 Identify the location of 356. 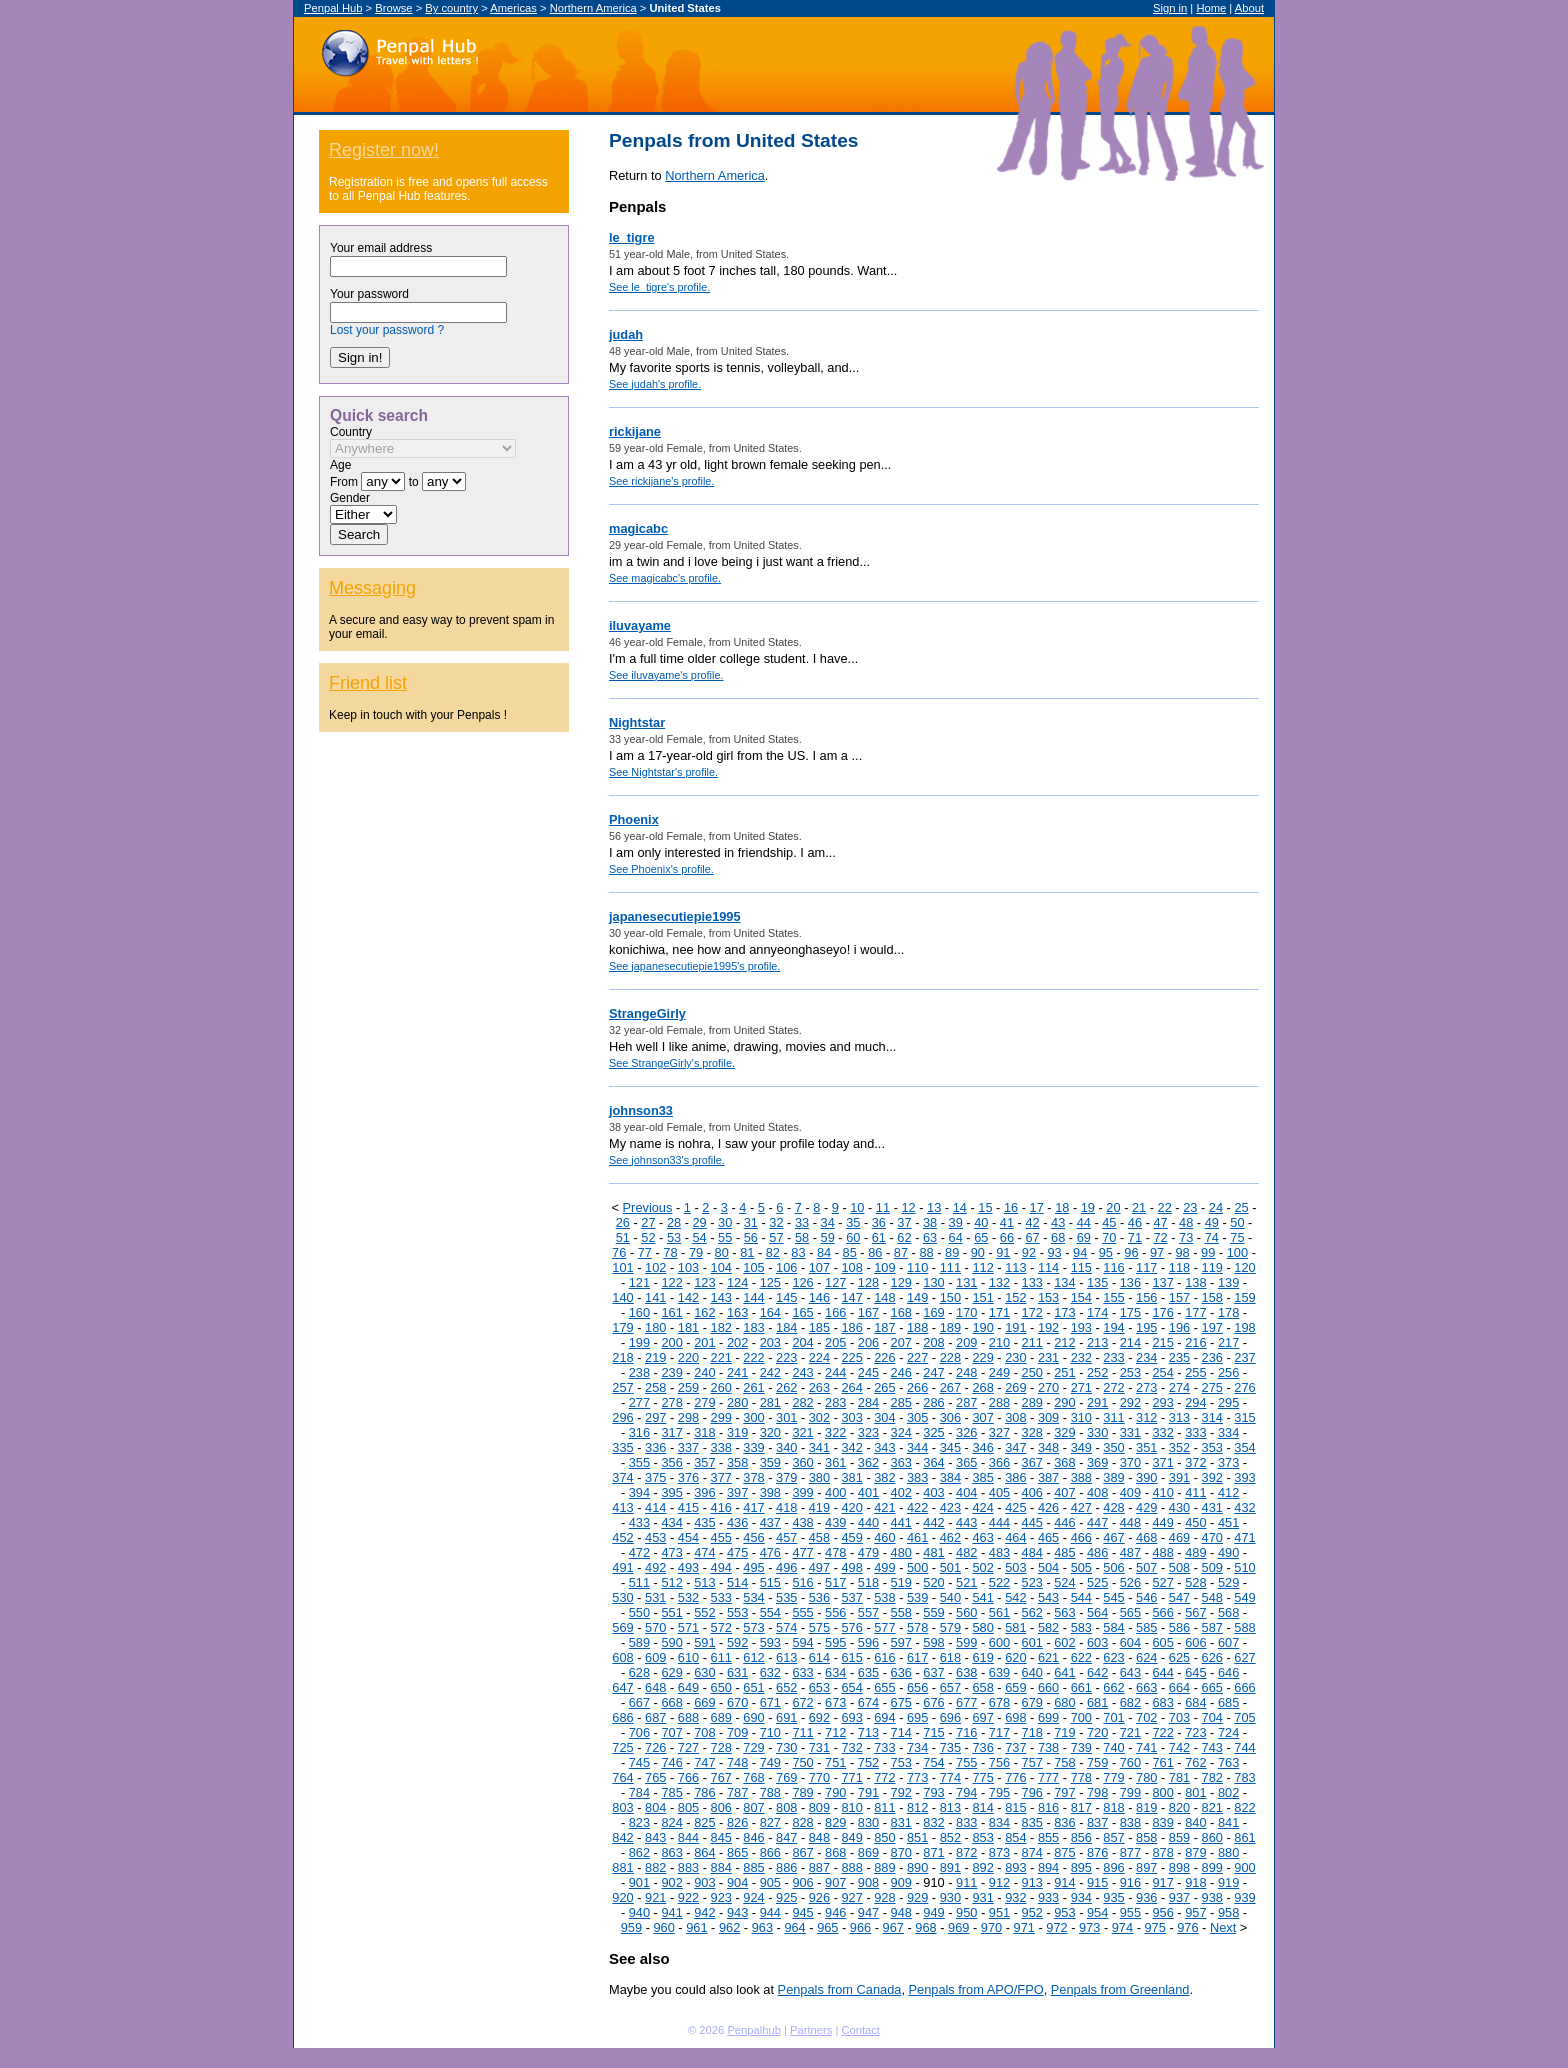
(671, 1462).